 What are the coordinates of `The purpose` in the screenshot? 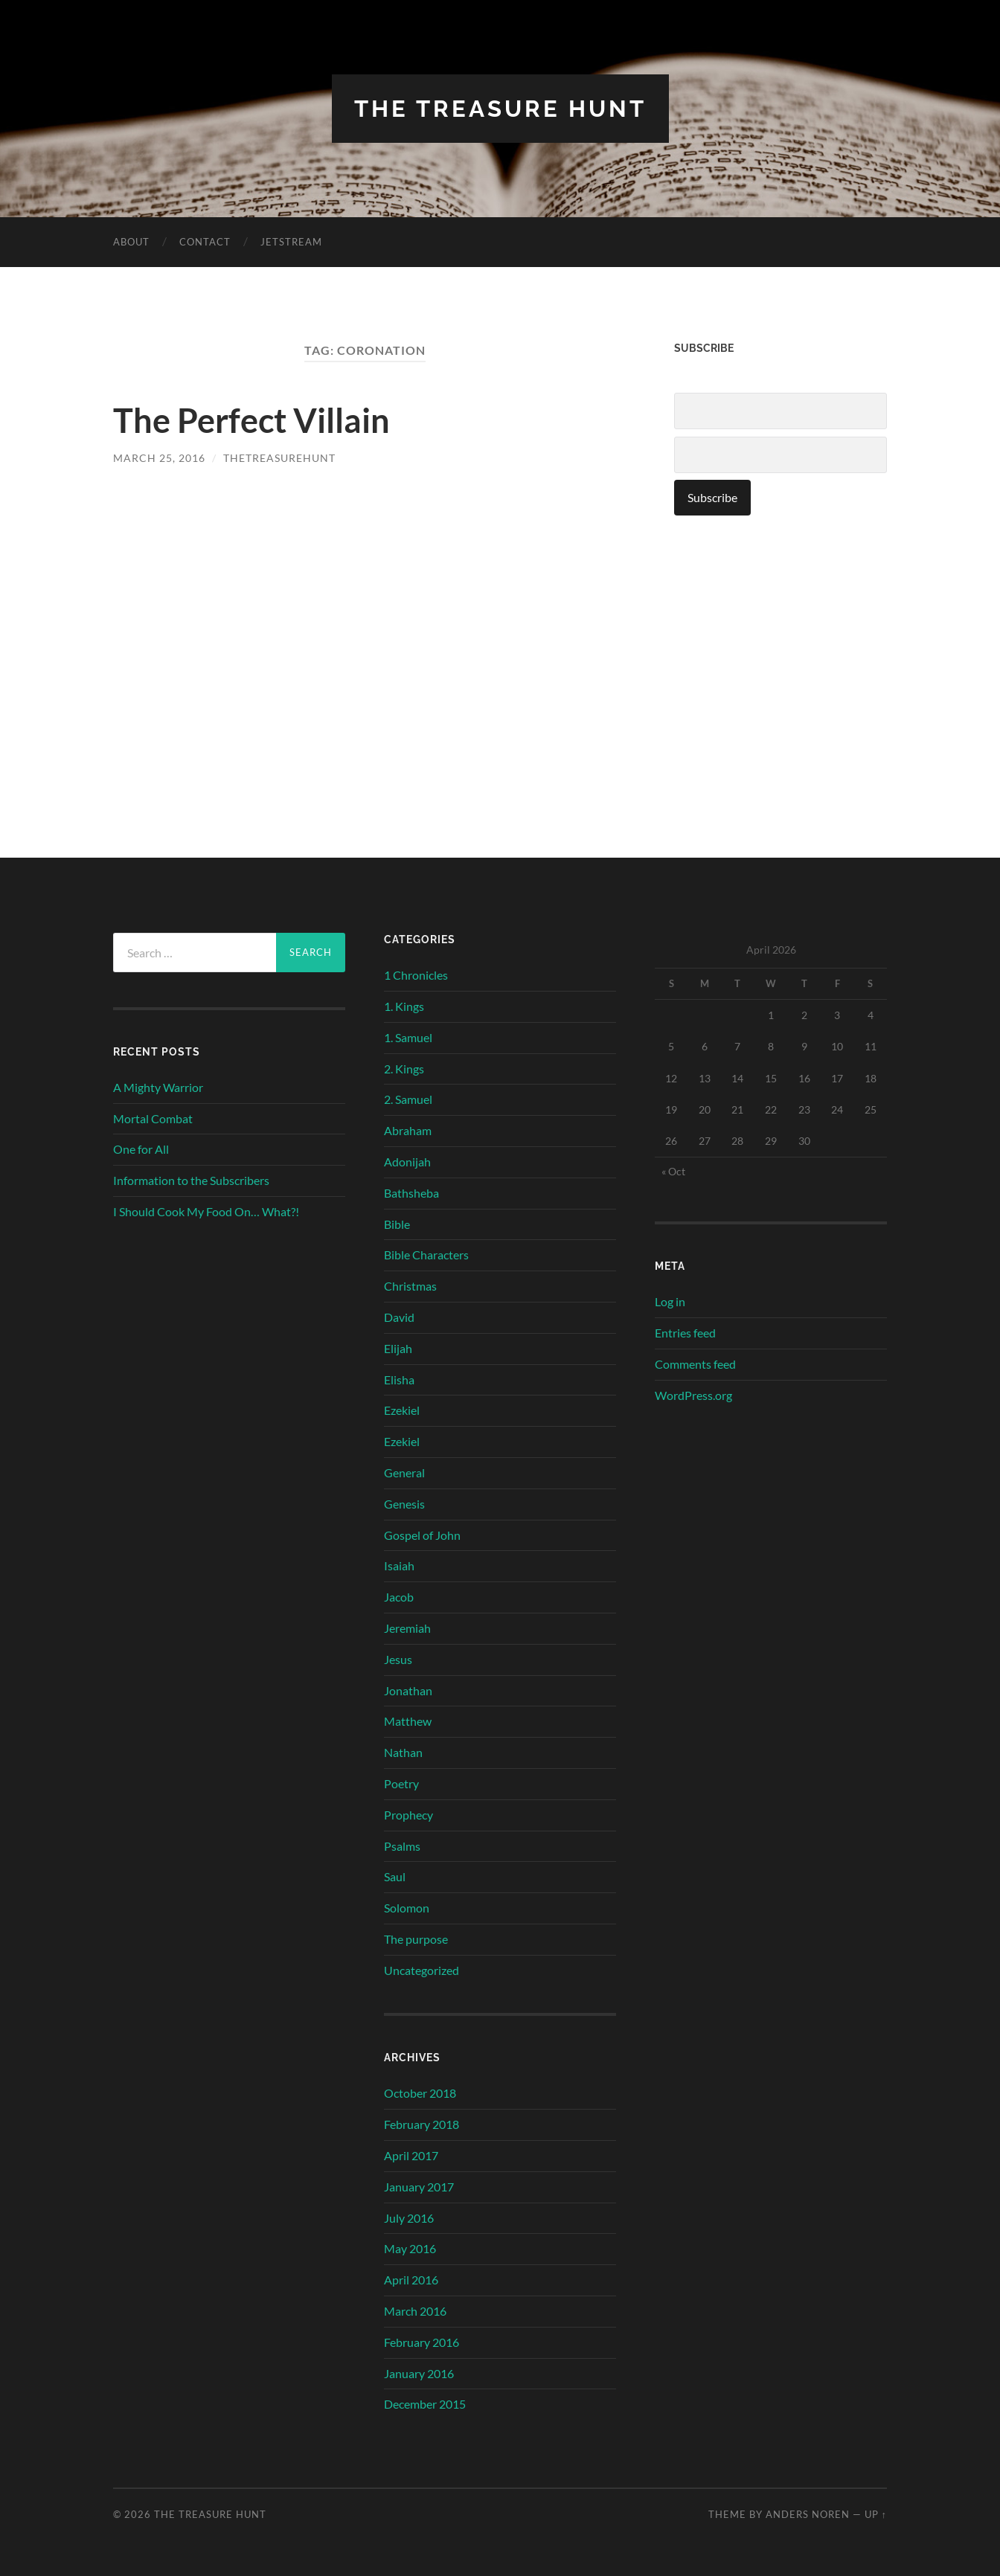 It's located at (416, 1938).